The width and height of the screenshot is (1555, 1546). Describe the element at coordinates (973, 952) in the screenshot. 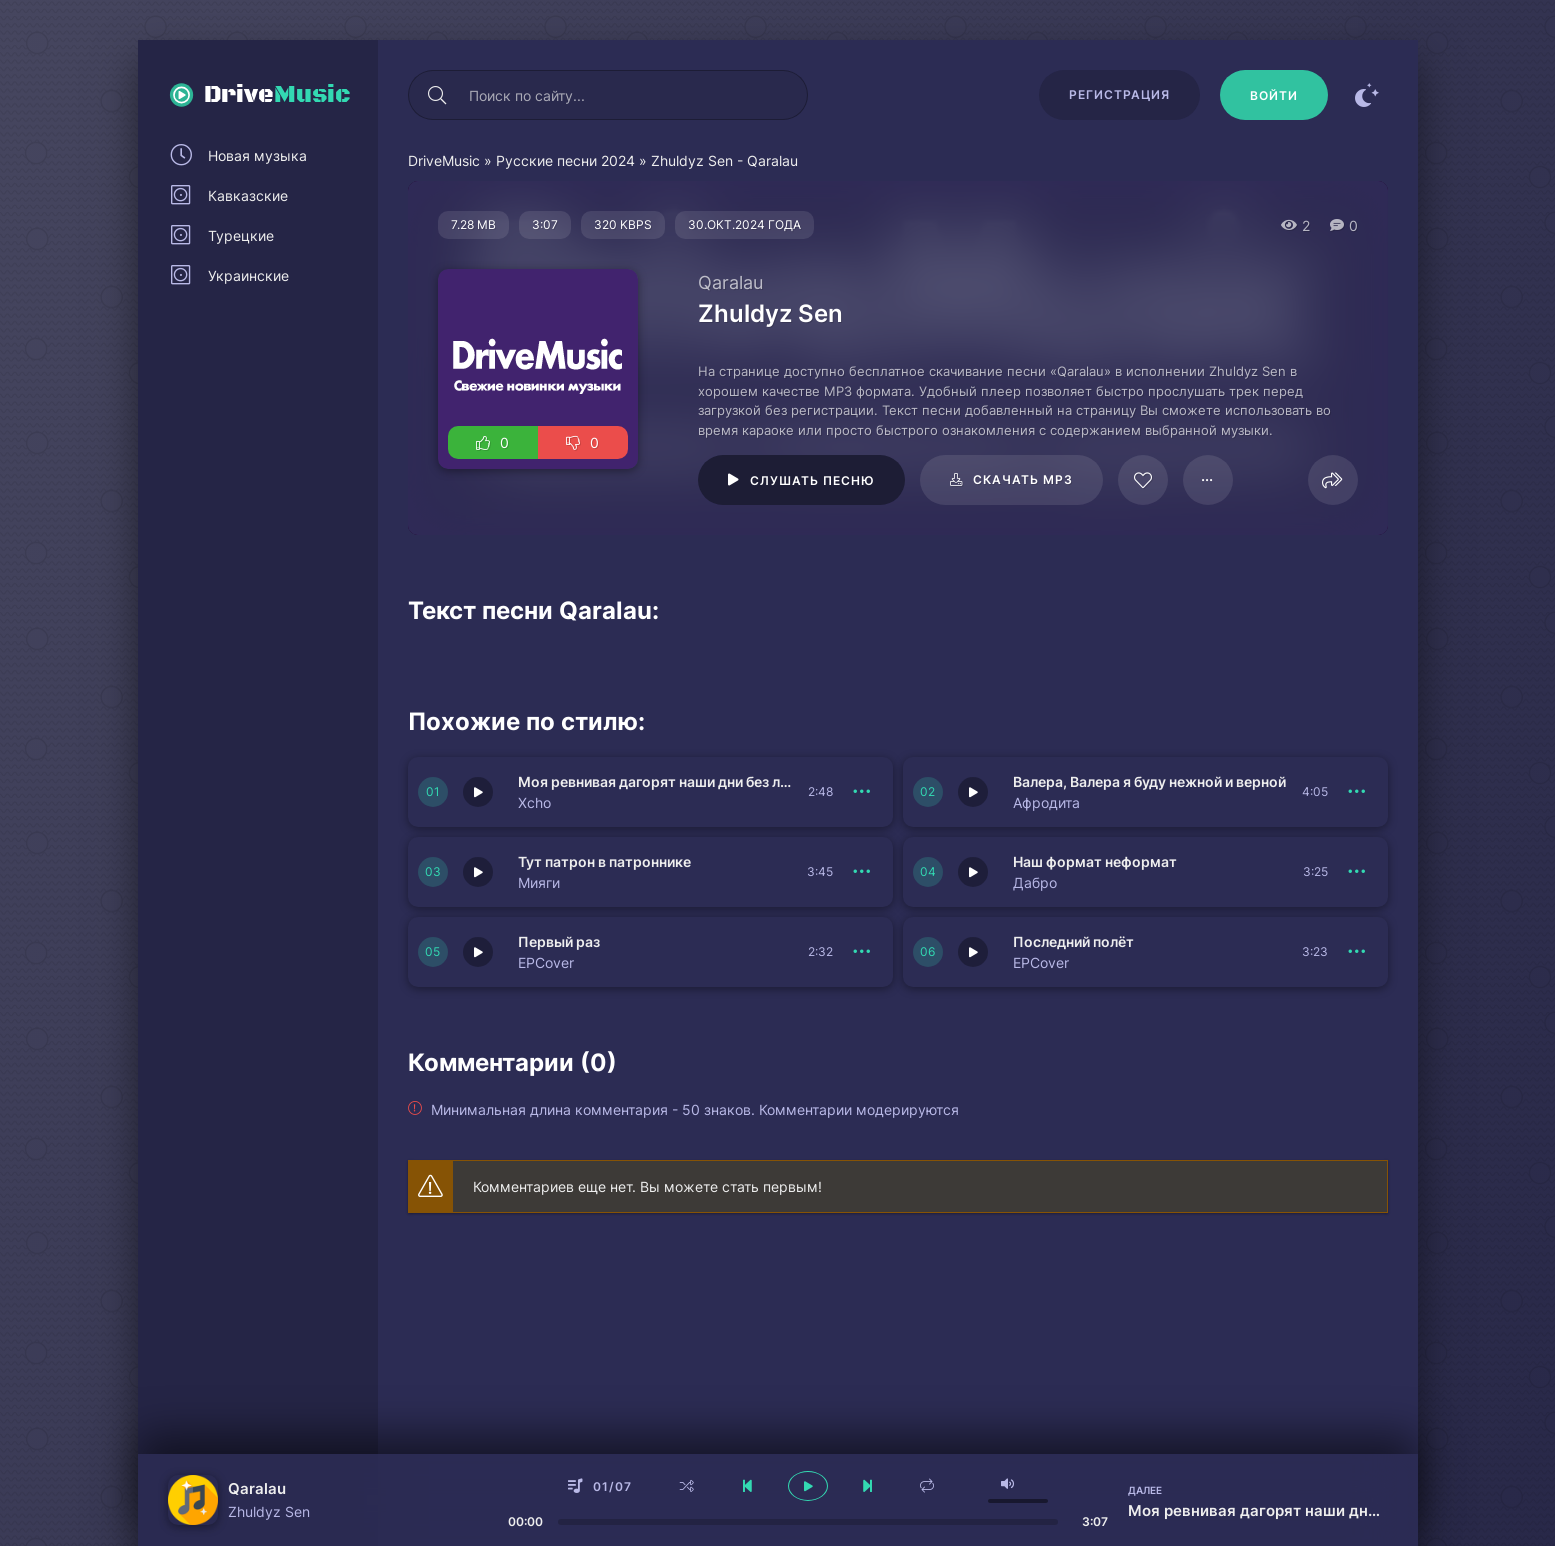

I see `[Играть \ остановить 151418]` at that location.